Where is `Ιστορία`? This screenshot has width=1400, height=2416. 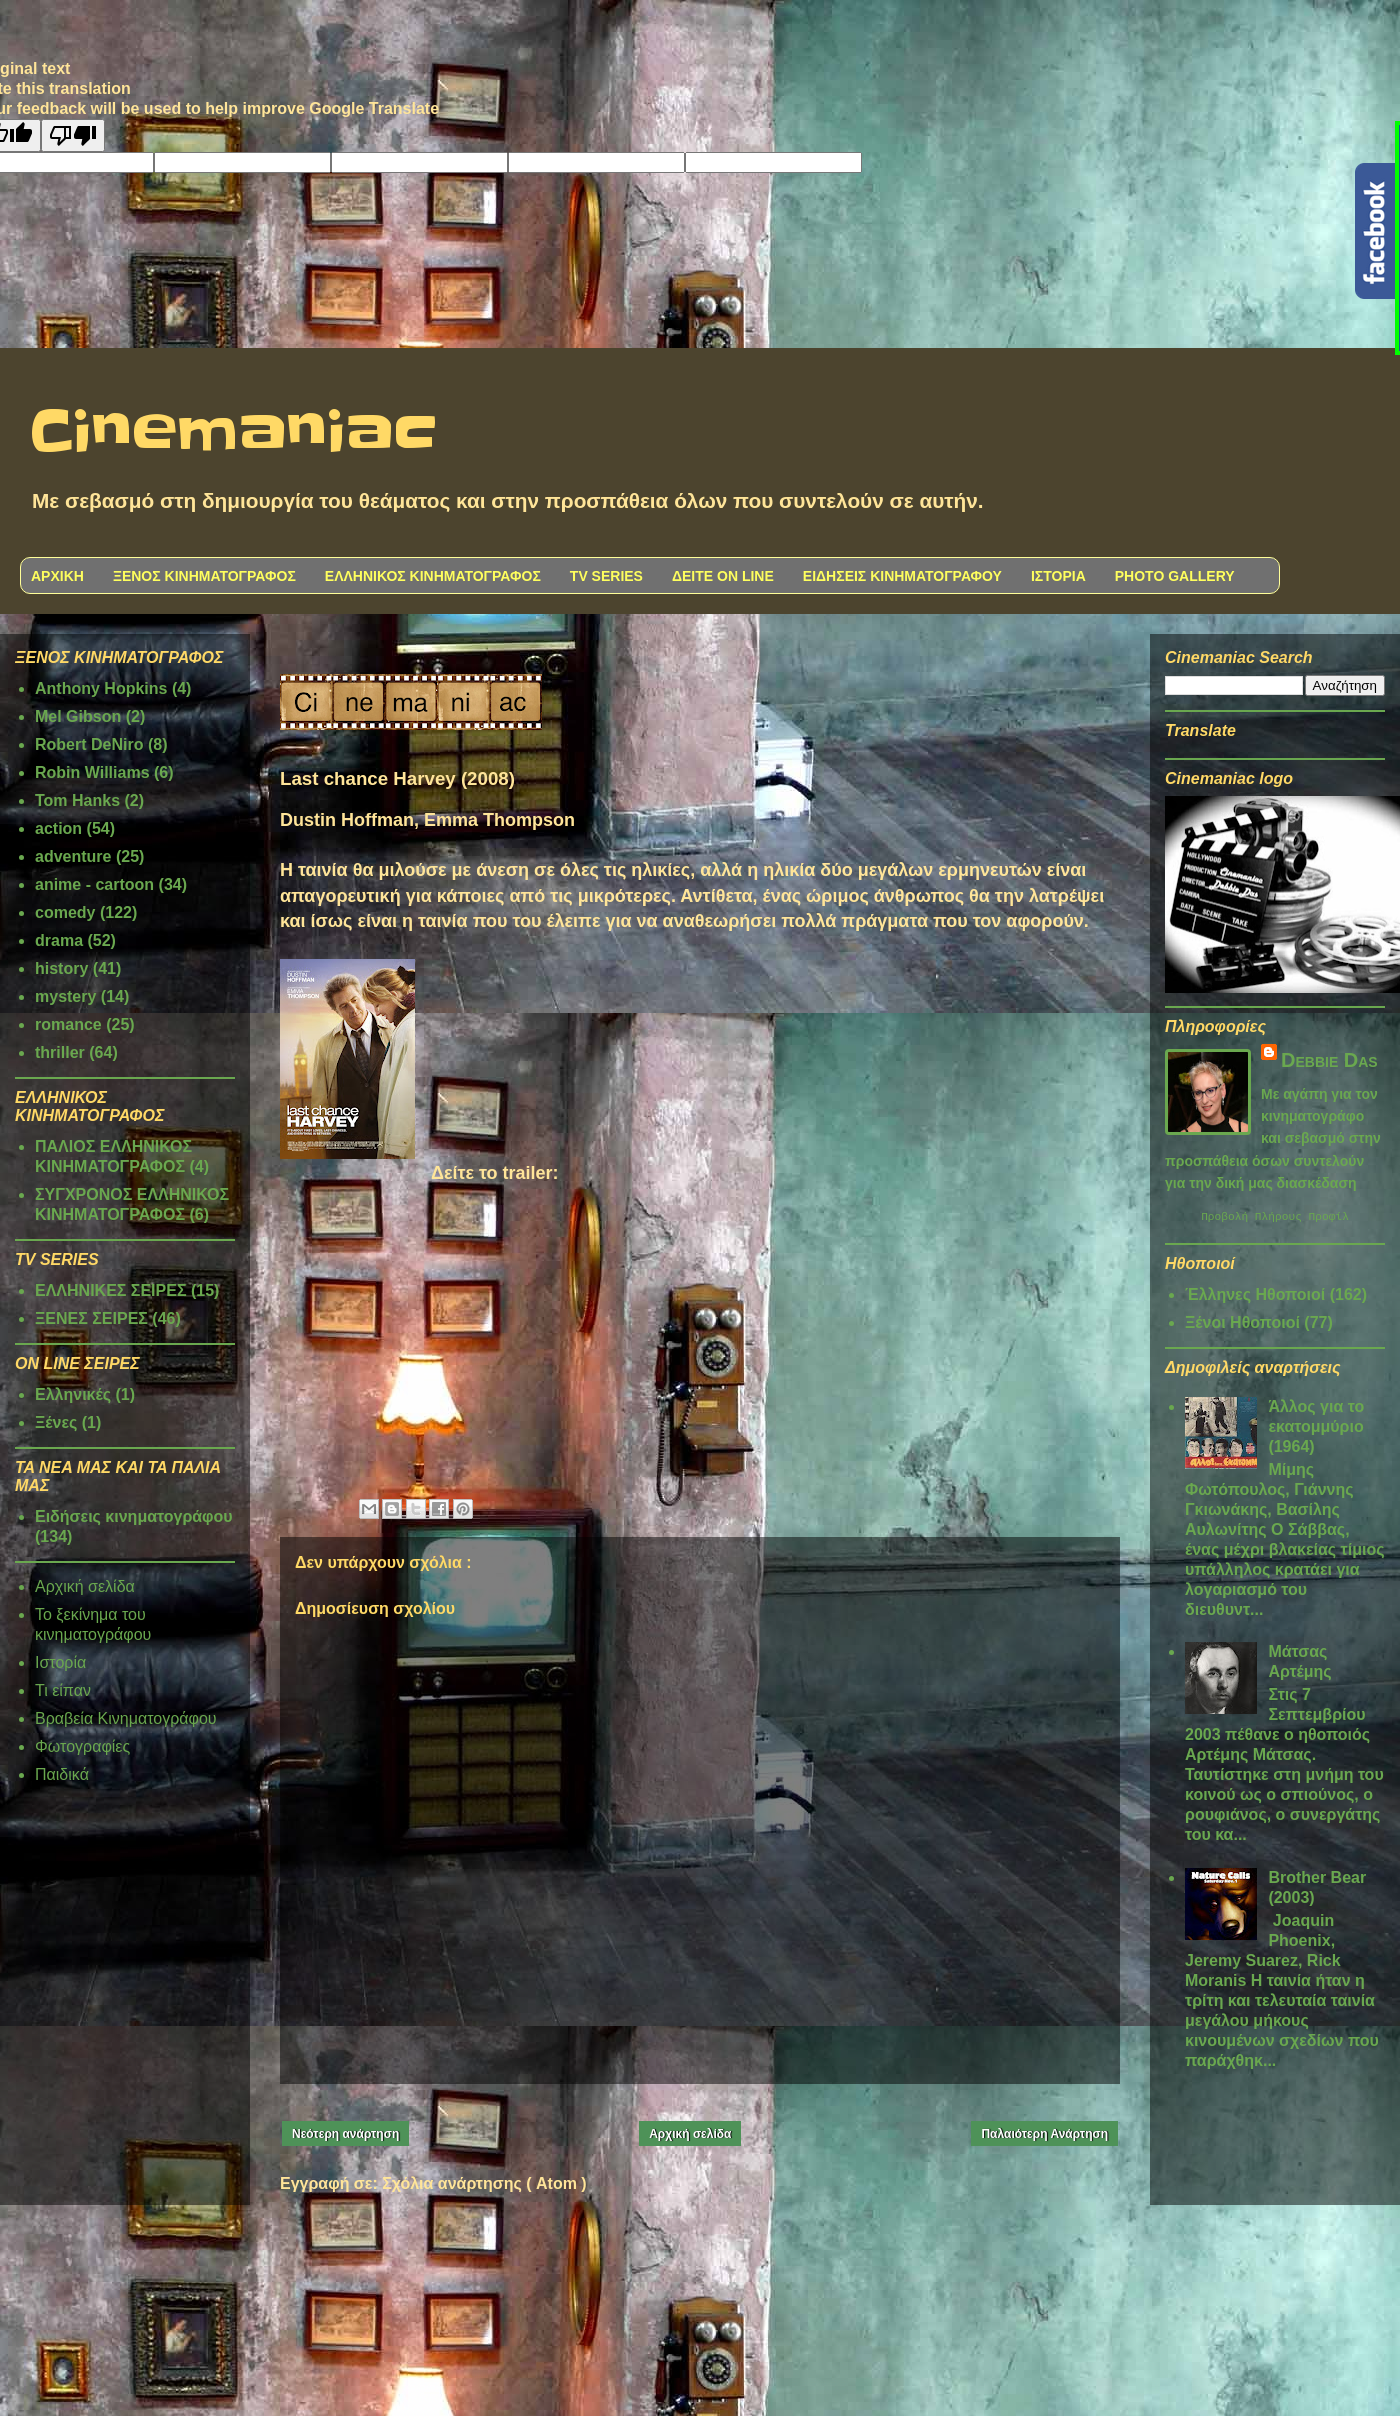 Ιστορία is located at coordinates (60, 1662).